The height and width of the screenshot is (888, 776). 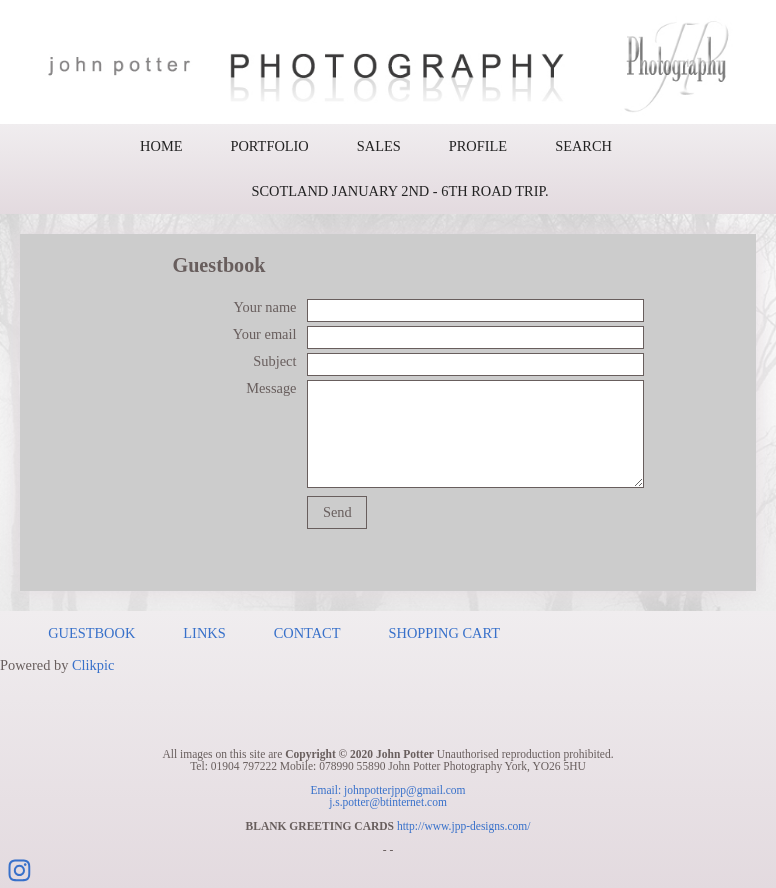 What do you see at coordinates (464, 826) in the screenshot?
I see `http://www.jpp-designs.com/` at bounding box center [464, 826].